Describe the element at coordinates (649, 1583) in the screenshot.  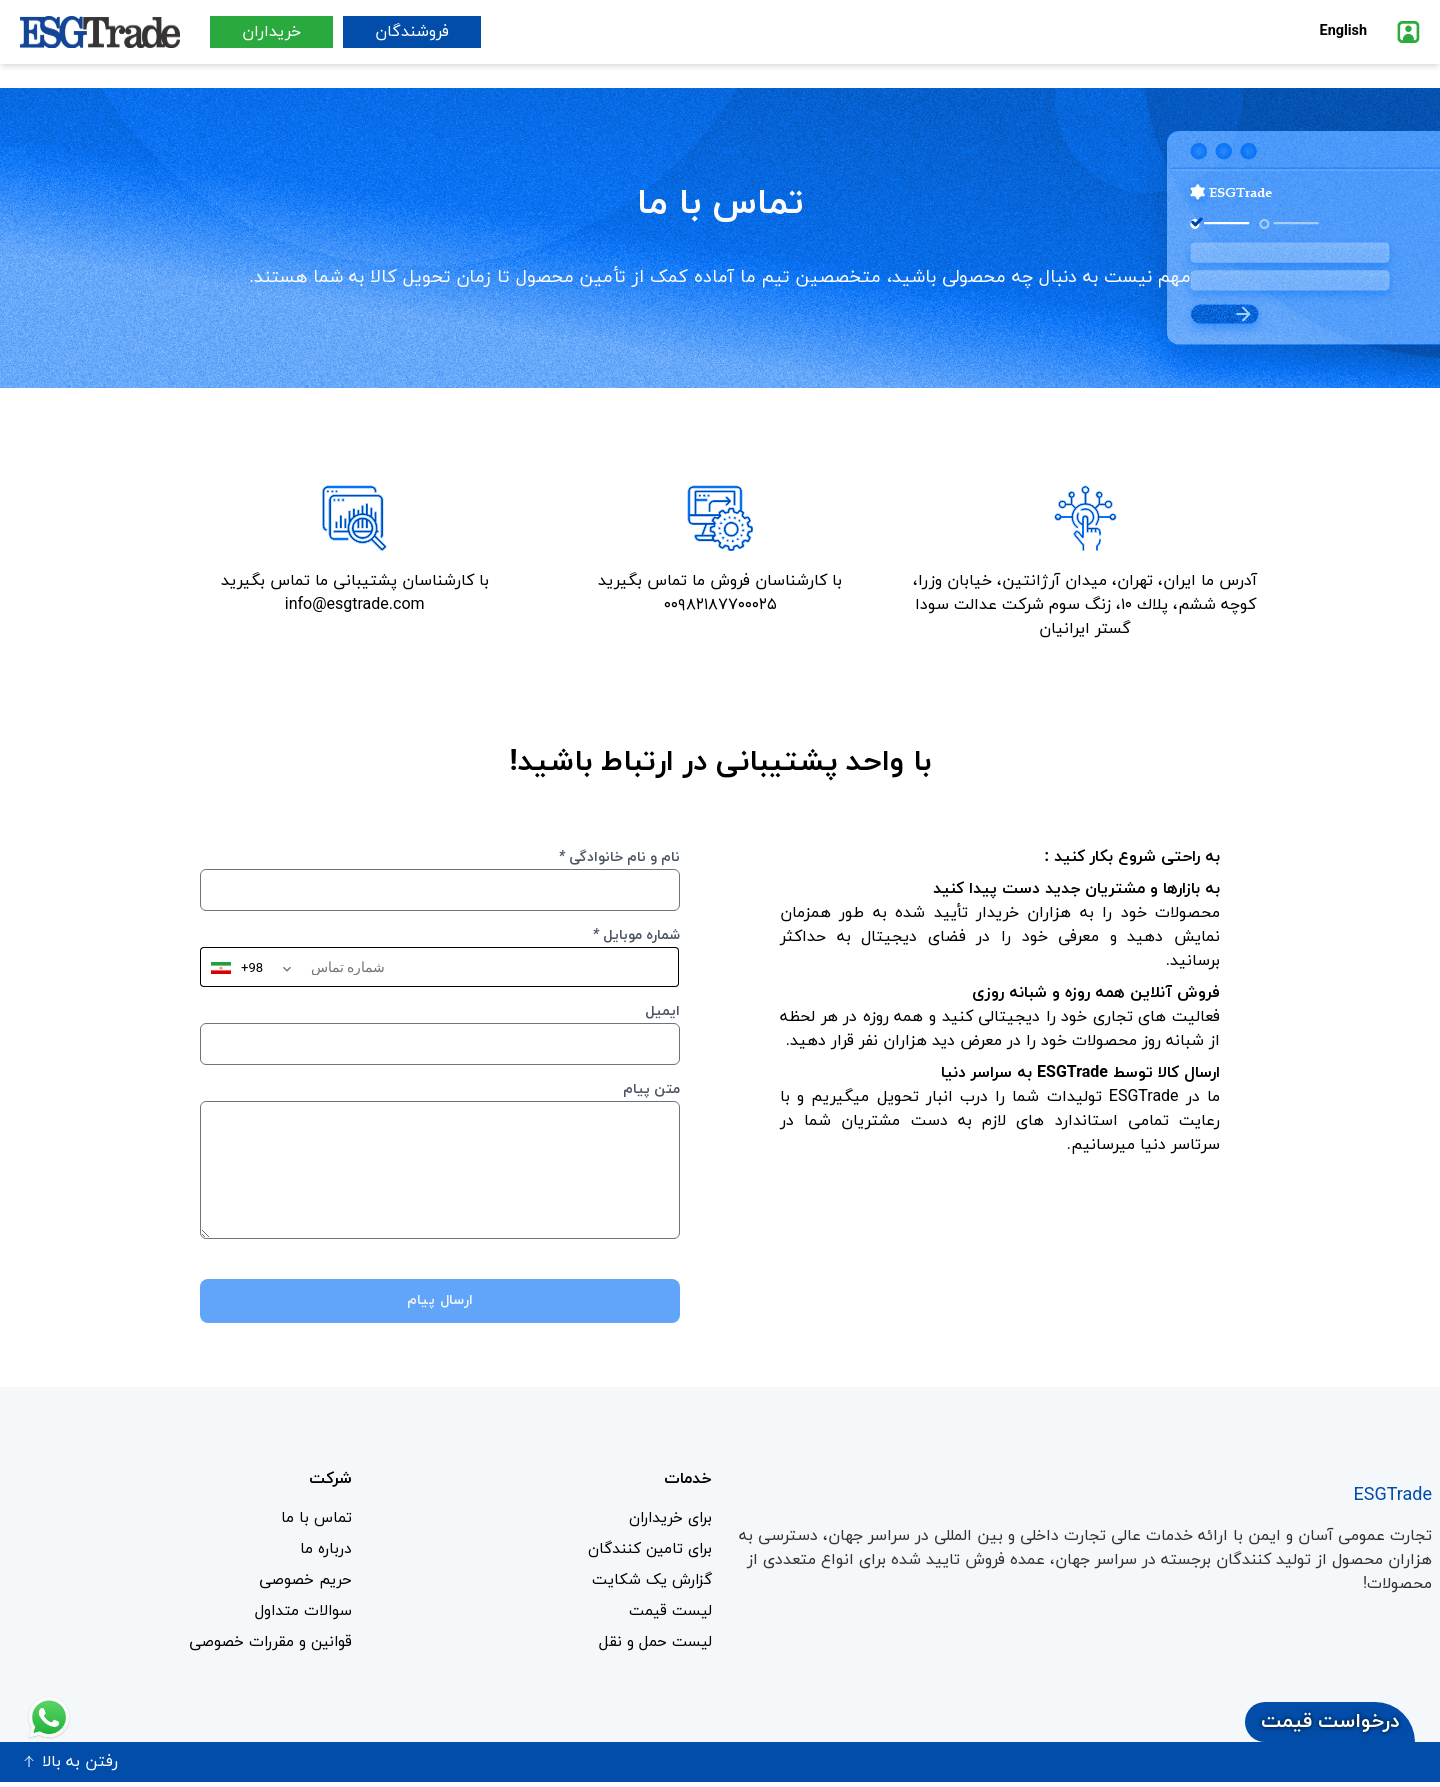
I see `گزارش یک شکایت` at that location.